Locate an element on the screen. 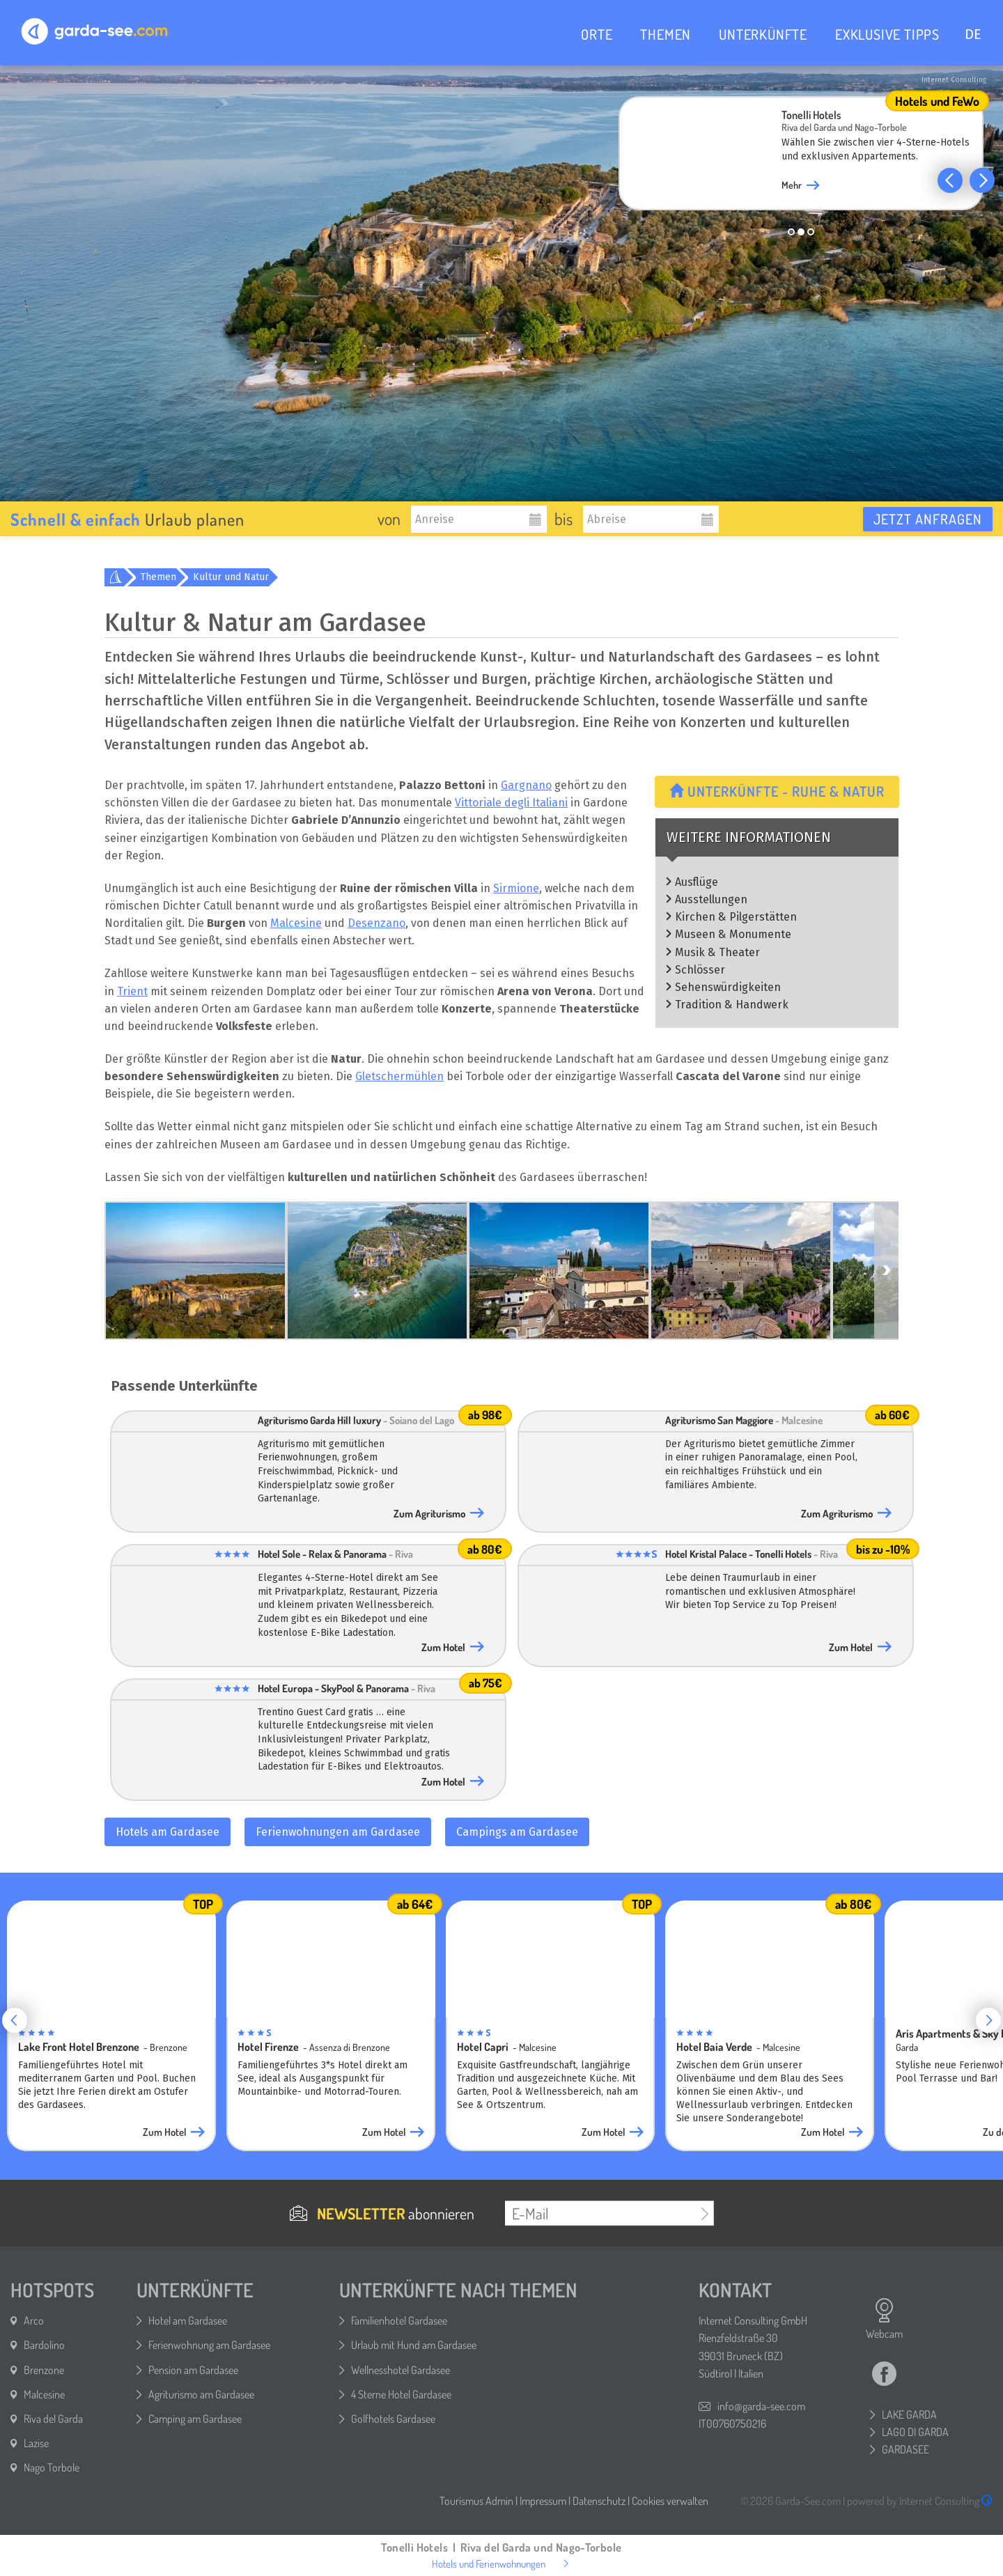 Image resolution: width=1003 pixels, height=2576 pixels. Kultur und Natur is located at coordinates (231, 577).